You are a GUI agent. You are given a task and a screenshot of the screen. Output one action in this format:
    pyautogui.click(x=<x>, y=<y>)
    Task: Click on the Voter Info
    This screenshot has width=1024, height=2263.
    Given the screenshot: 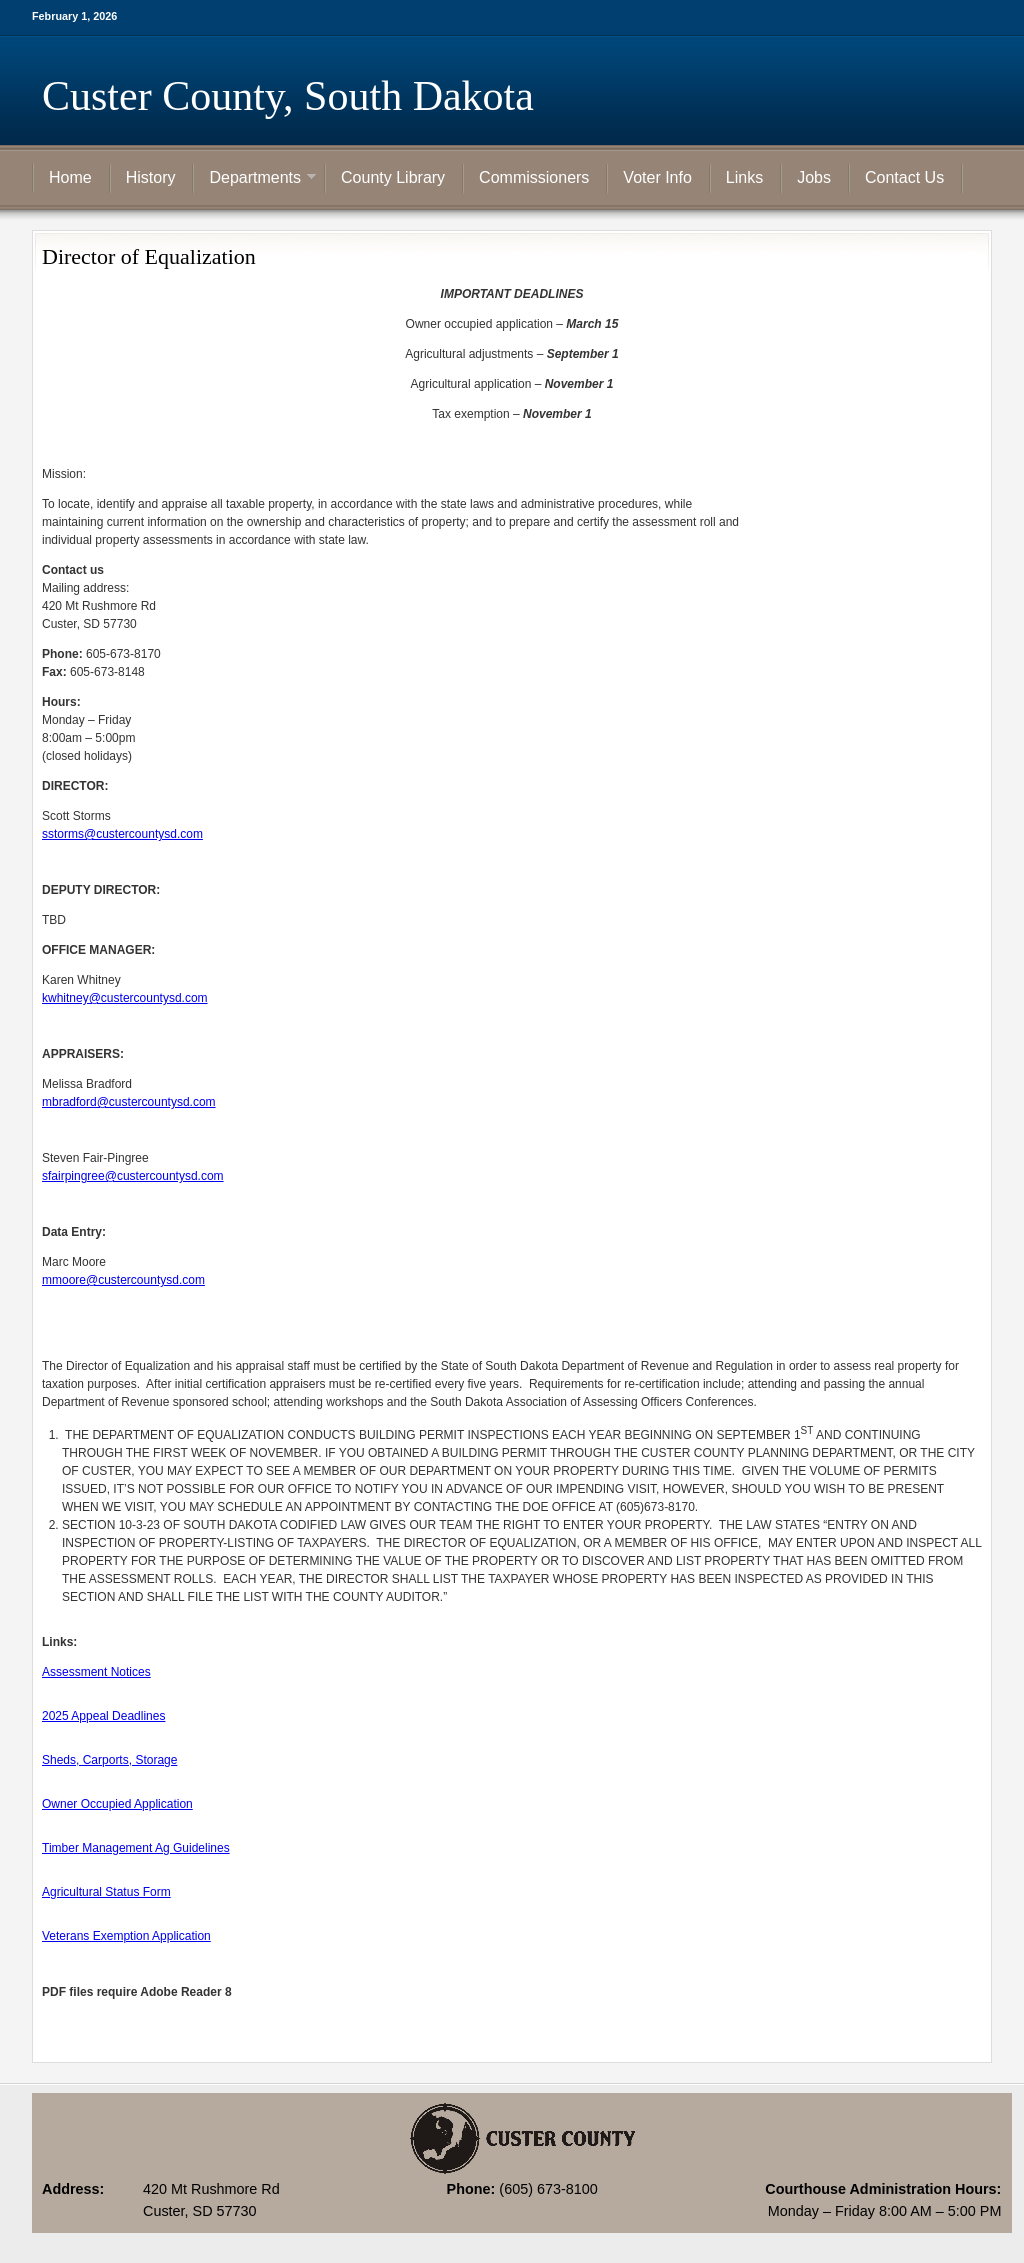 What is the action you would take?
    pyautogui.click(x=657, y=177)
    